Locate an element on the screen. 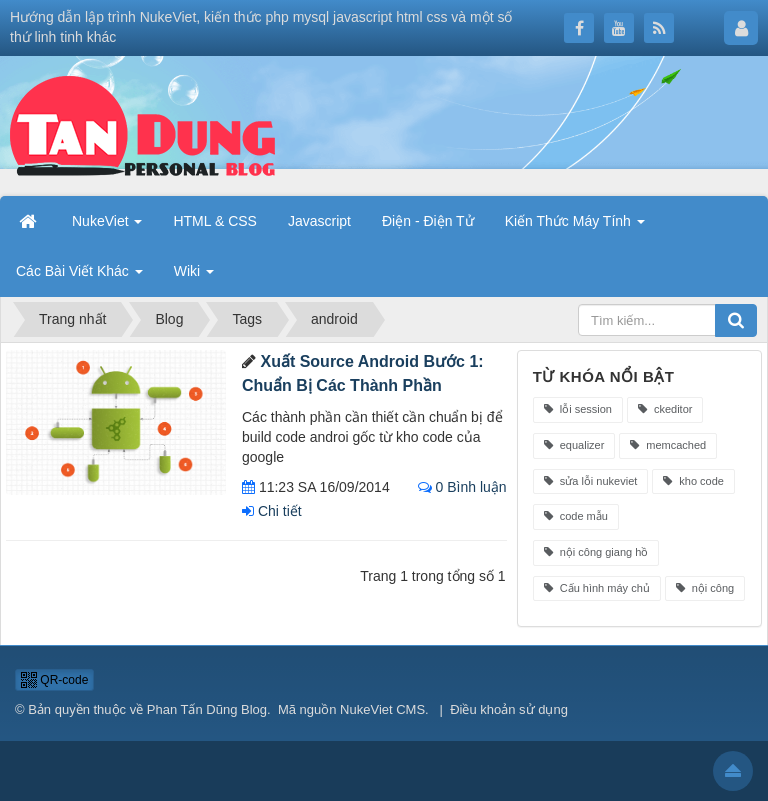 The width and height of the screenshot is (768, 801). memcached is located at coordinates (668, 445).